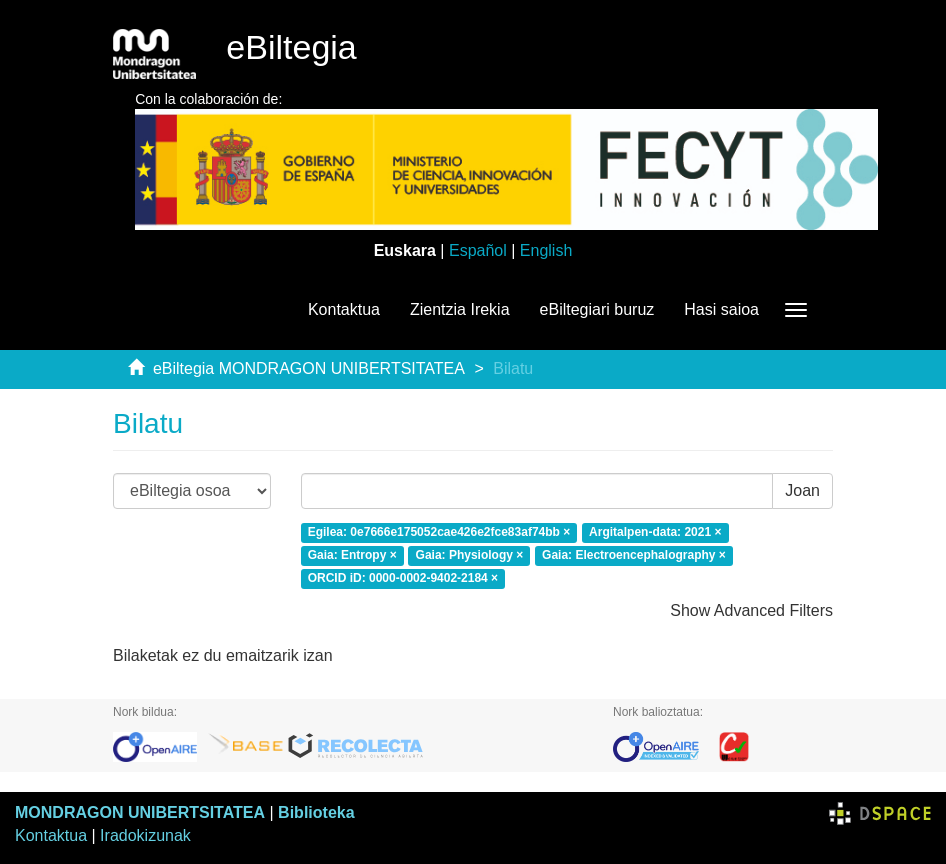  What do you see at coordinates (140, 812) in the screenshot?
I see `MONDRAGON UNIBERTSITATEA` at bounding box center [140, 812].